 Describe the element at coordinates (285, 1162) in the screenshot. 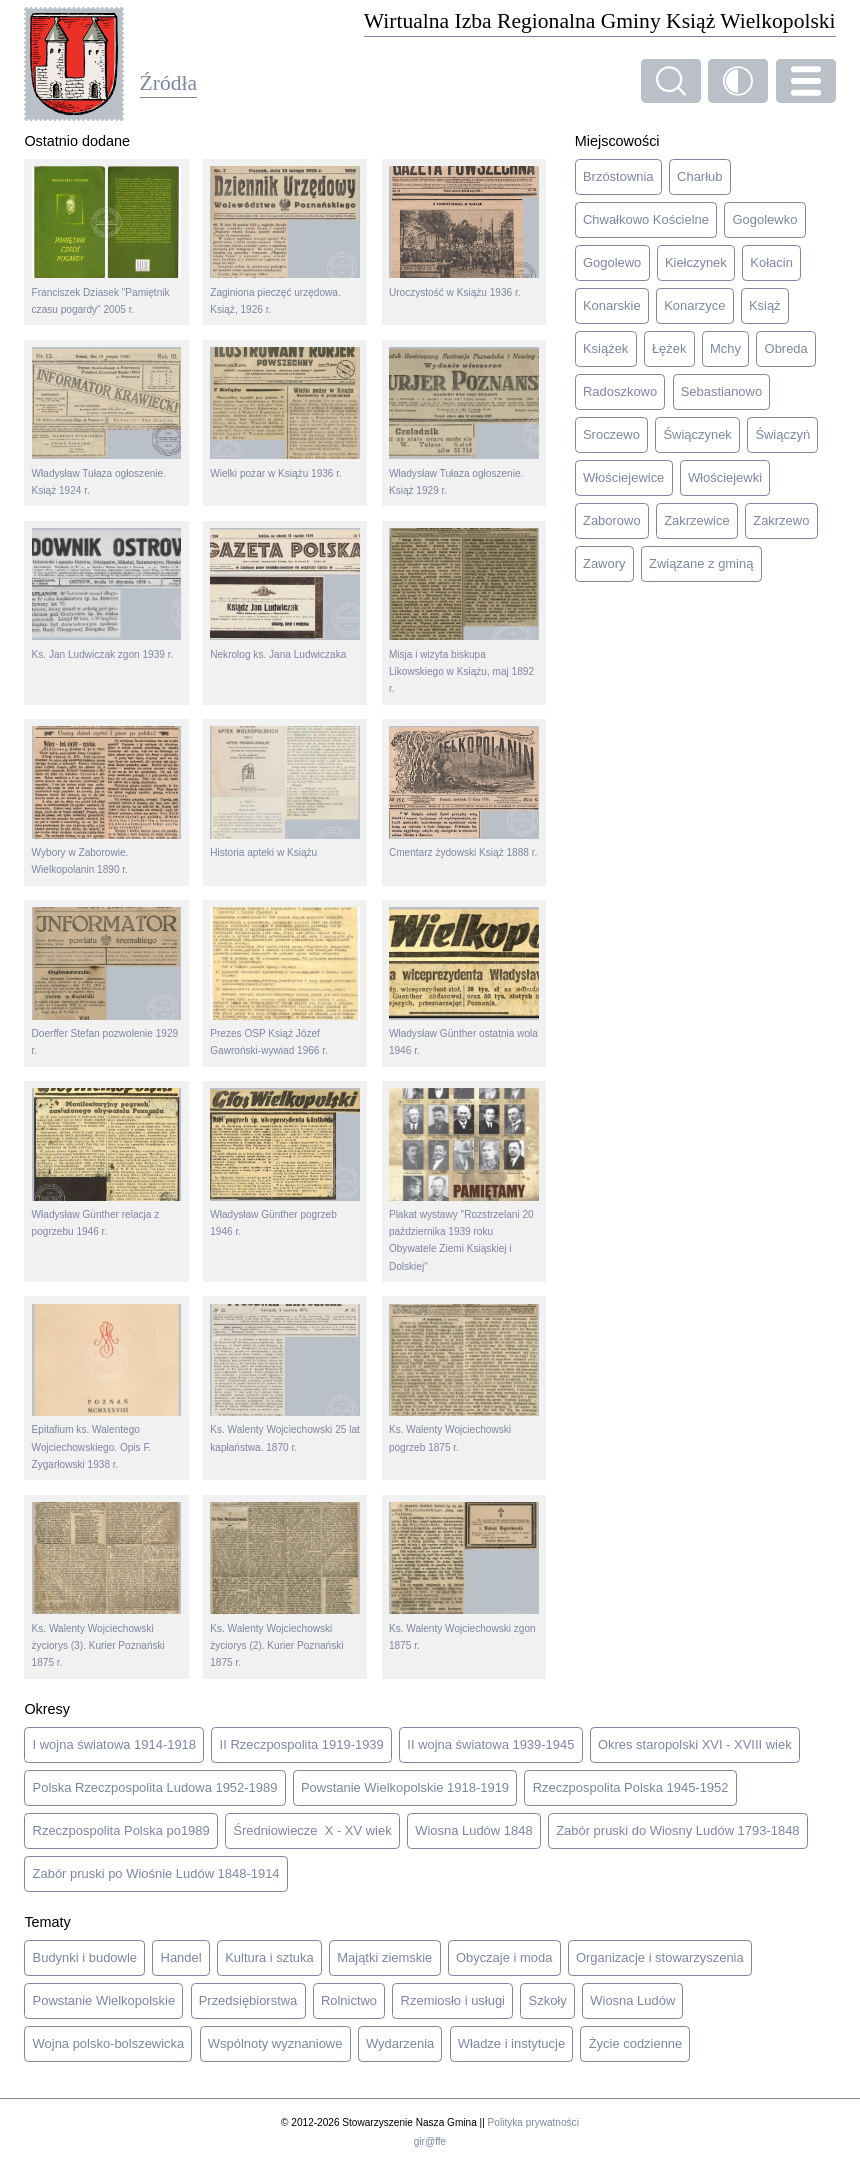

I see `Władysław Günther pogrzeb 1946 r.` at that location.